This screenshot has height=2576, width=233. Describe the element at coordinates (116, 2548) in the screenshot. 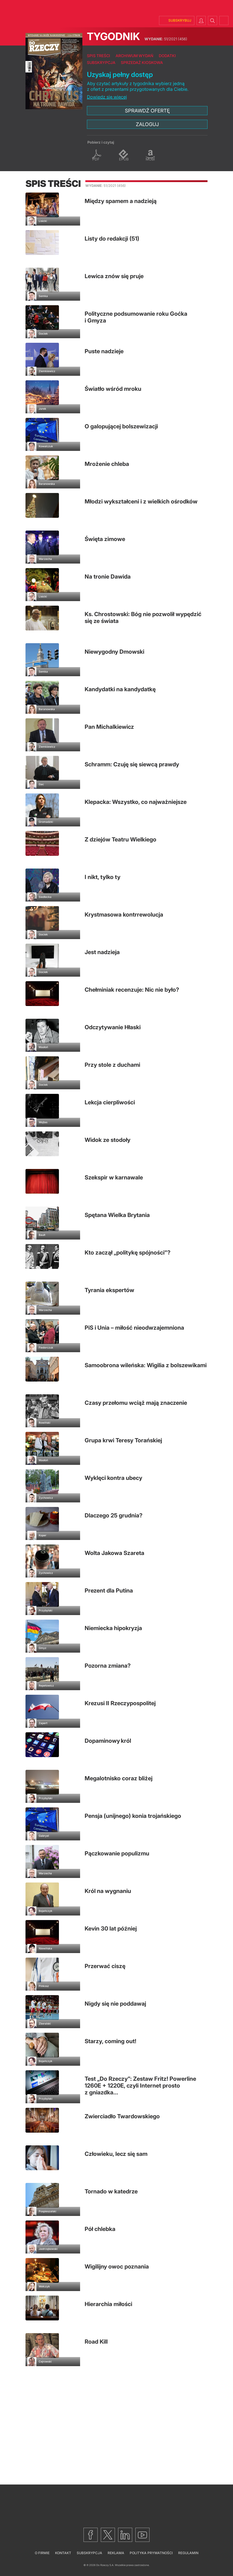

I see `Reklama` at that location.